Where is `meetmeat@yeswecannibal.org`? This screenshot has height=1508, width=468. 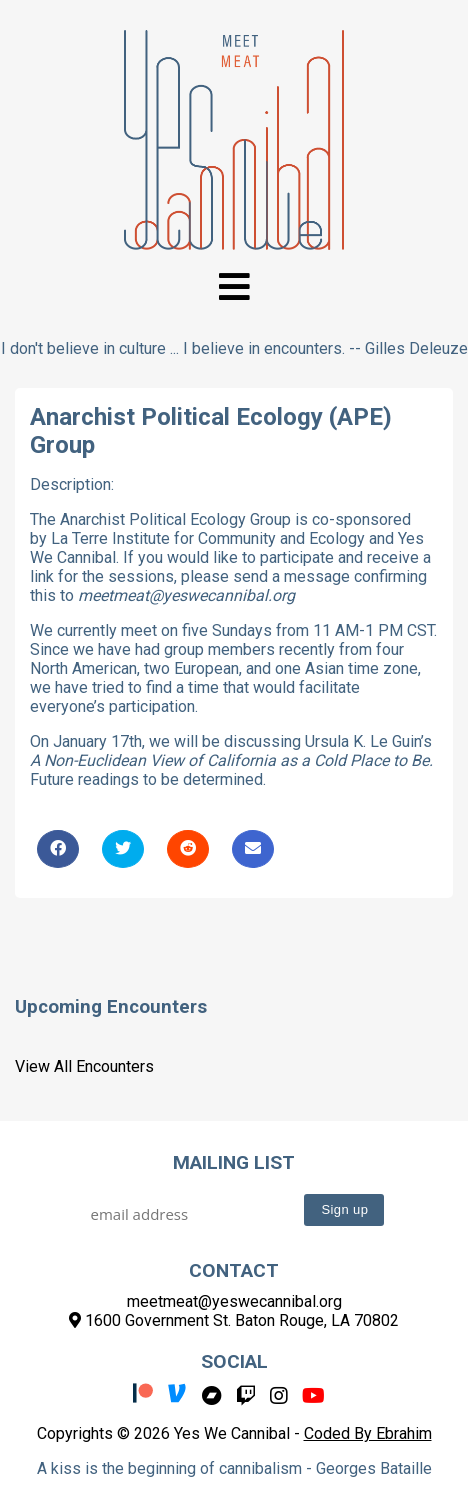
meetmeat@yeswecannibal.org is located at coordinates (234, 1301).